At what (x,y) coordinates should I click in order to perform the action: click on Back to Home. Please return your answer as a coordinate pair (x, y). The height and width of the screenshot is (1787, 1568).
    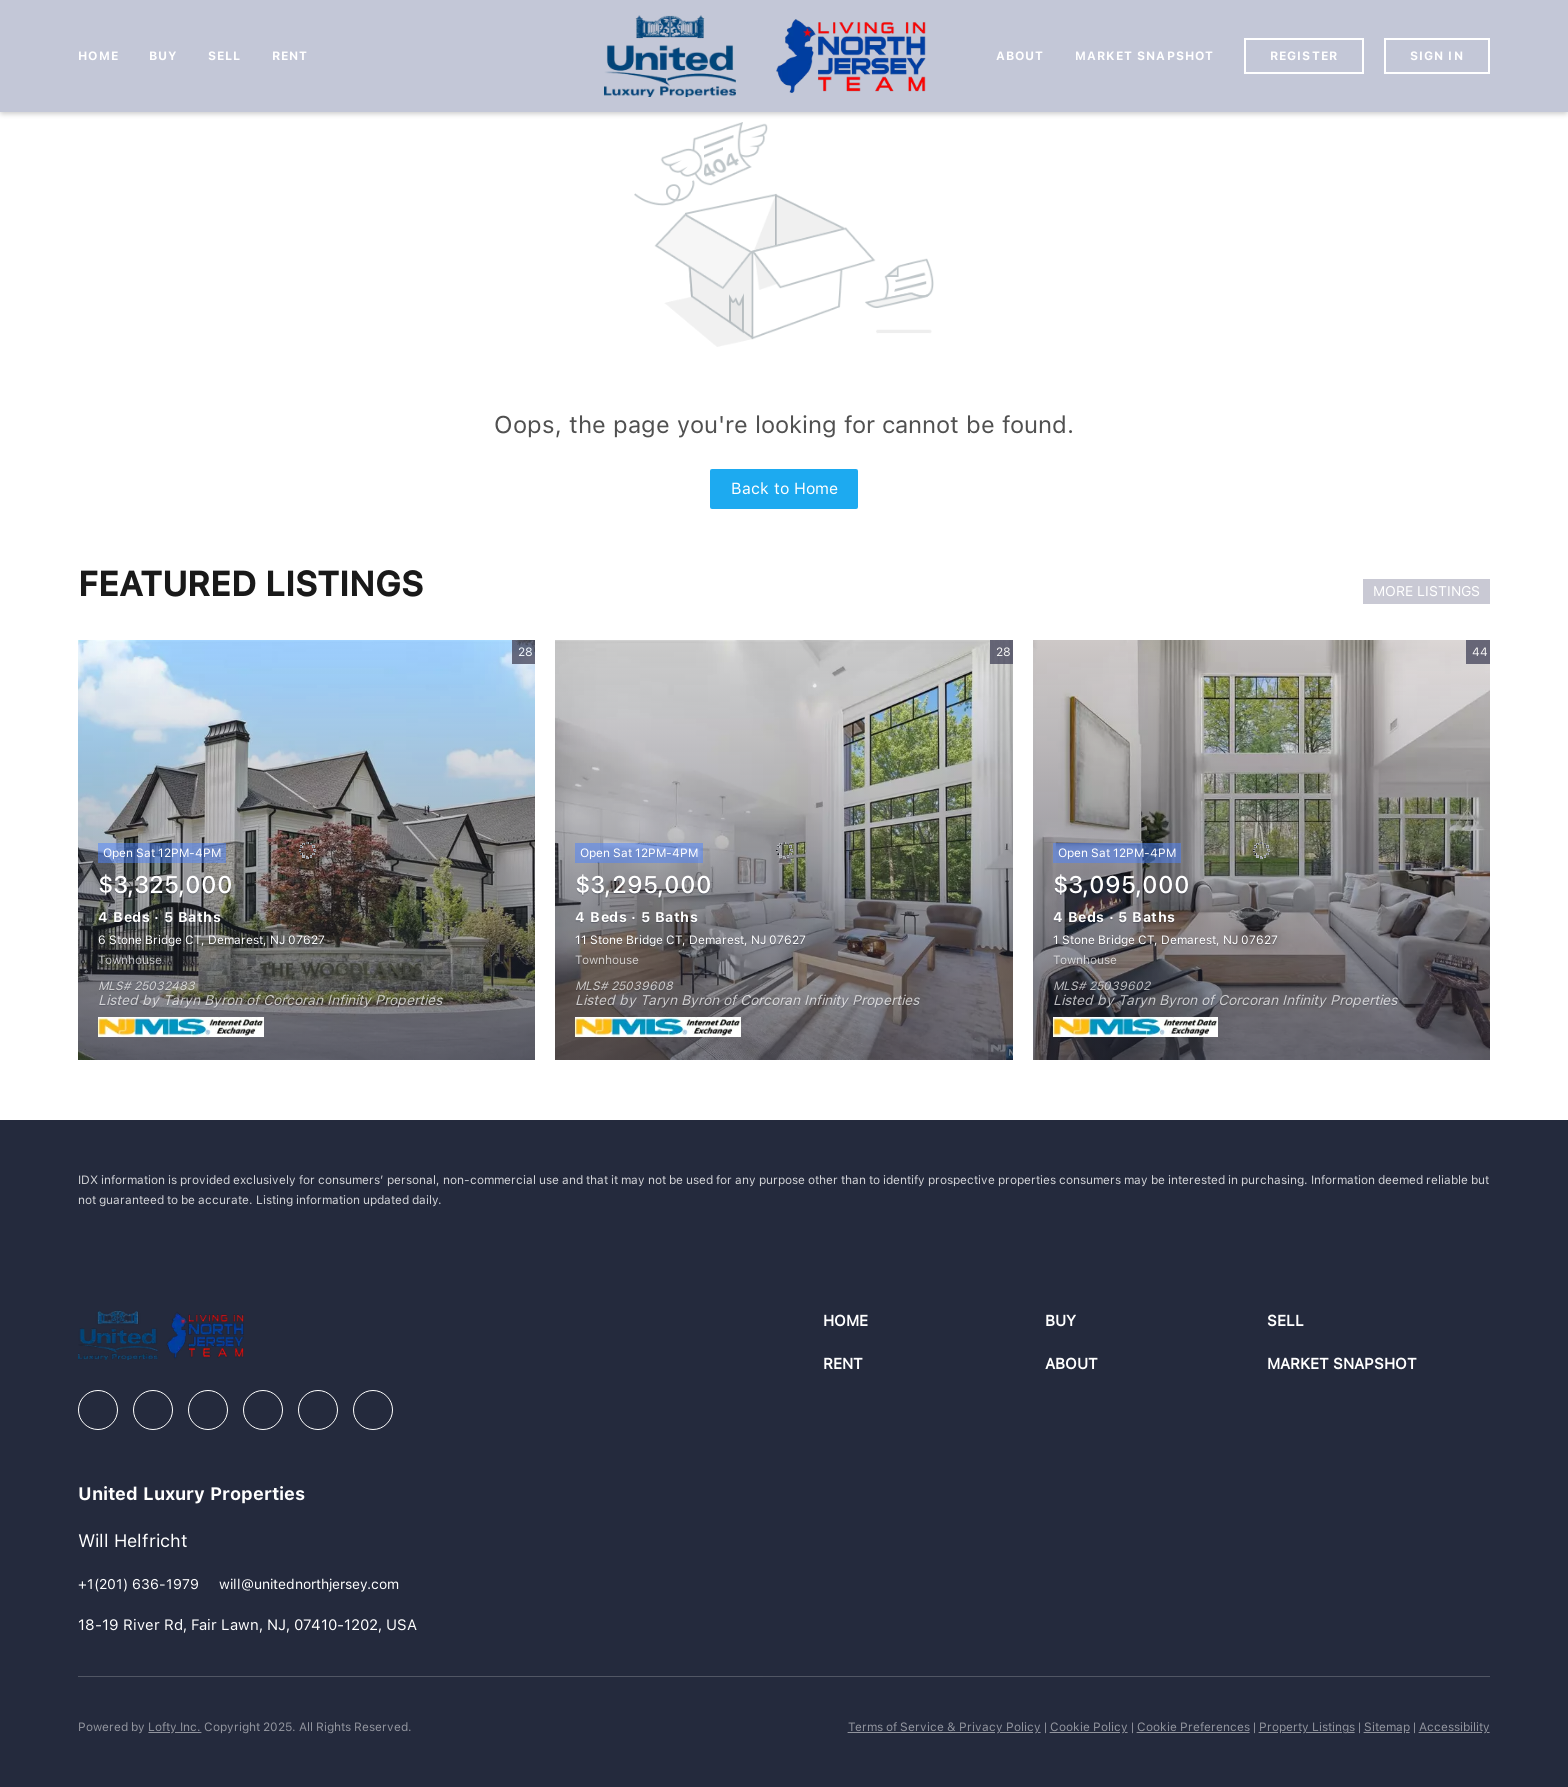
    Looking at the image, I should click on (784, 488).